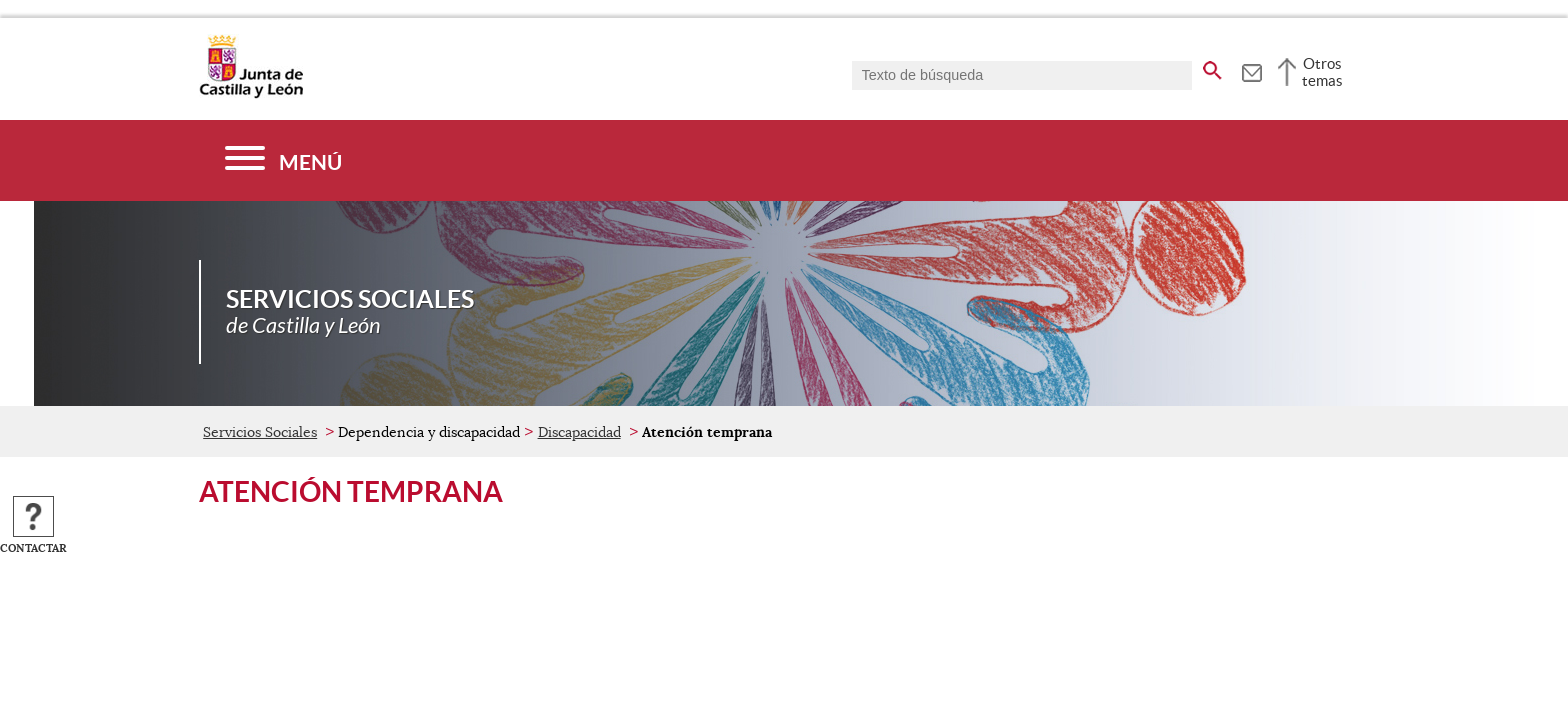 The image size is (1568, 720). Describe the element at coordinates (1322, 72) in the screenshot. I see `Otros temas` at that location.